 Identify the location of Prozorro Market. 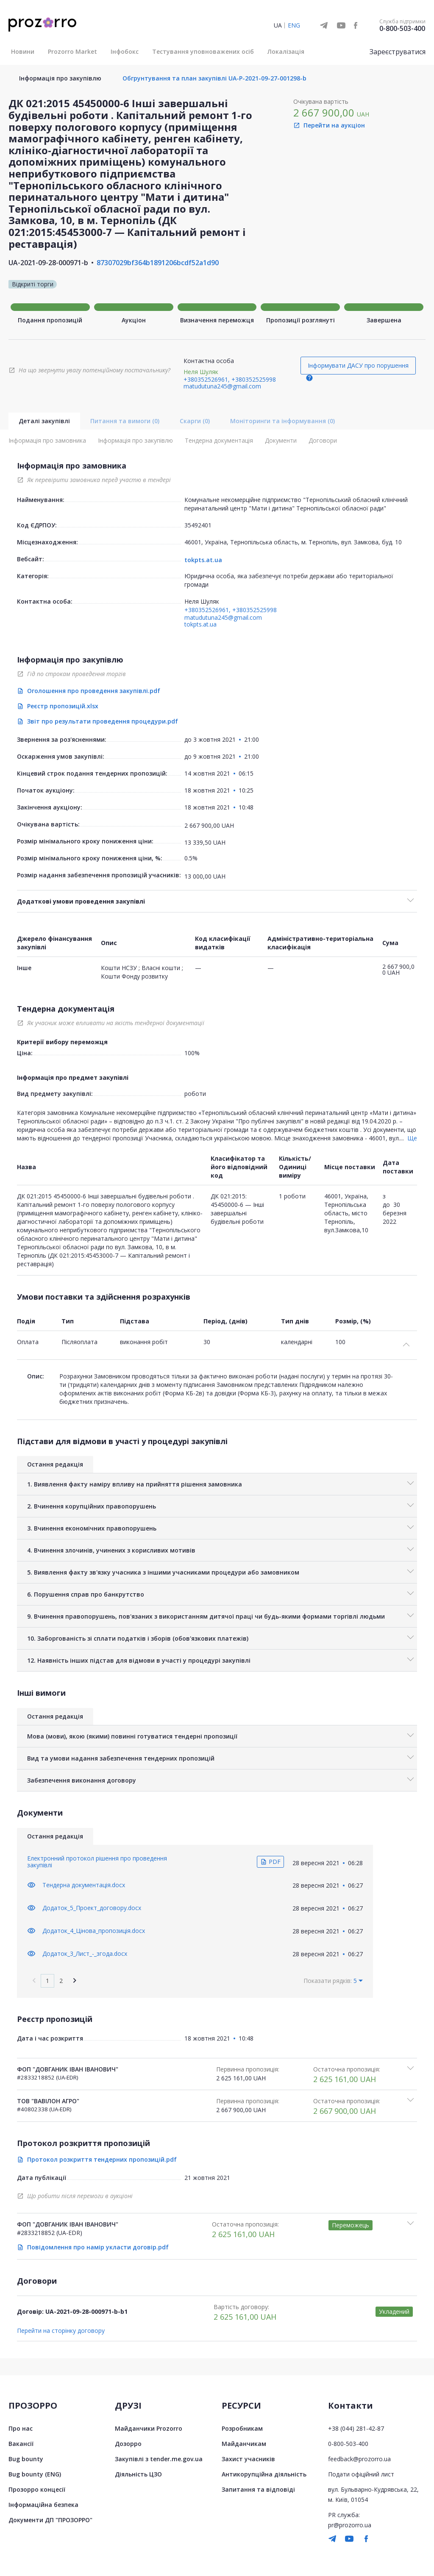
(72, 51).